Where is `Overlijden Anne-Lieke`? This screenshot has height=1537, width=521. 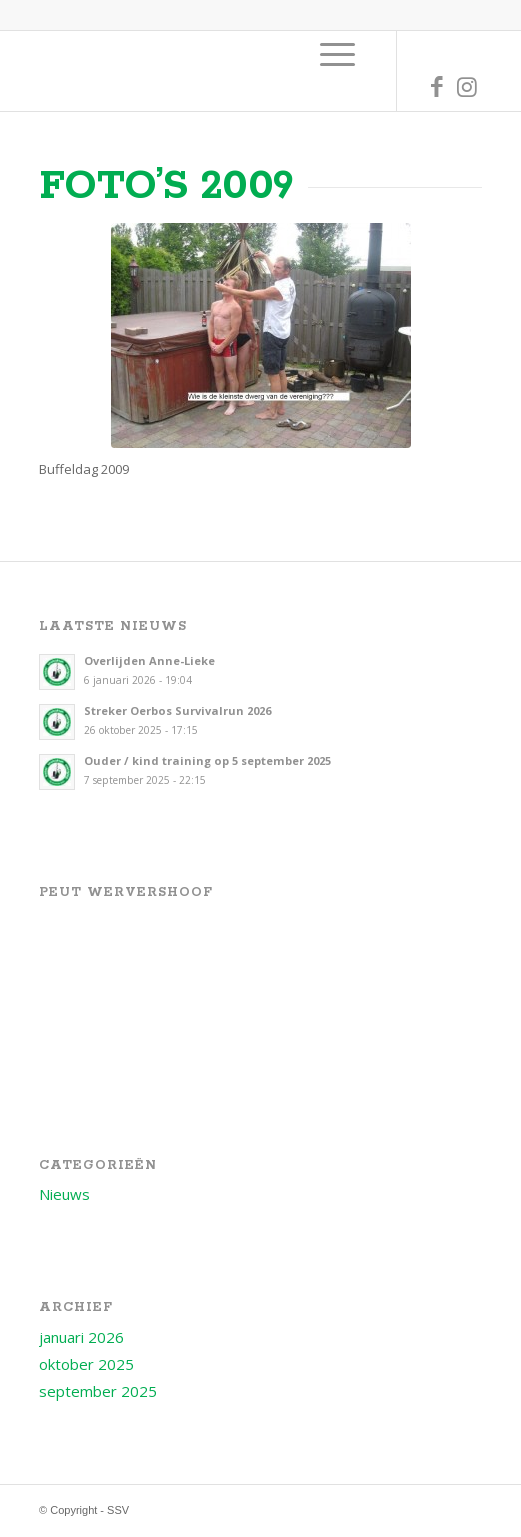 Overlijden Anne-Lieke is located at coordinates (149, 660).